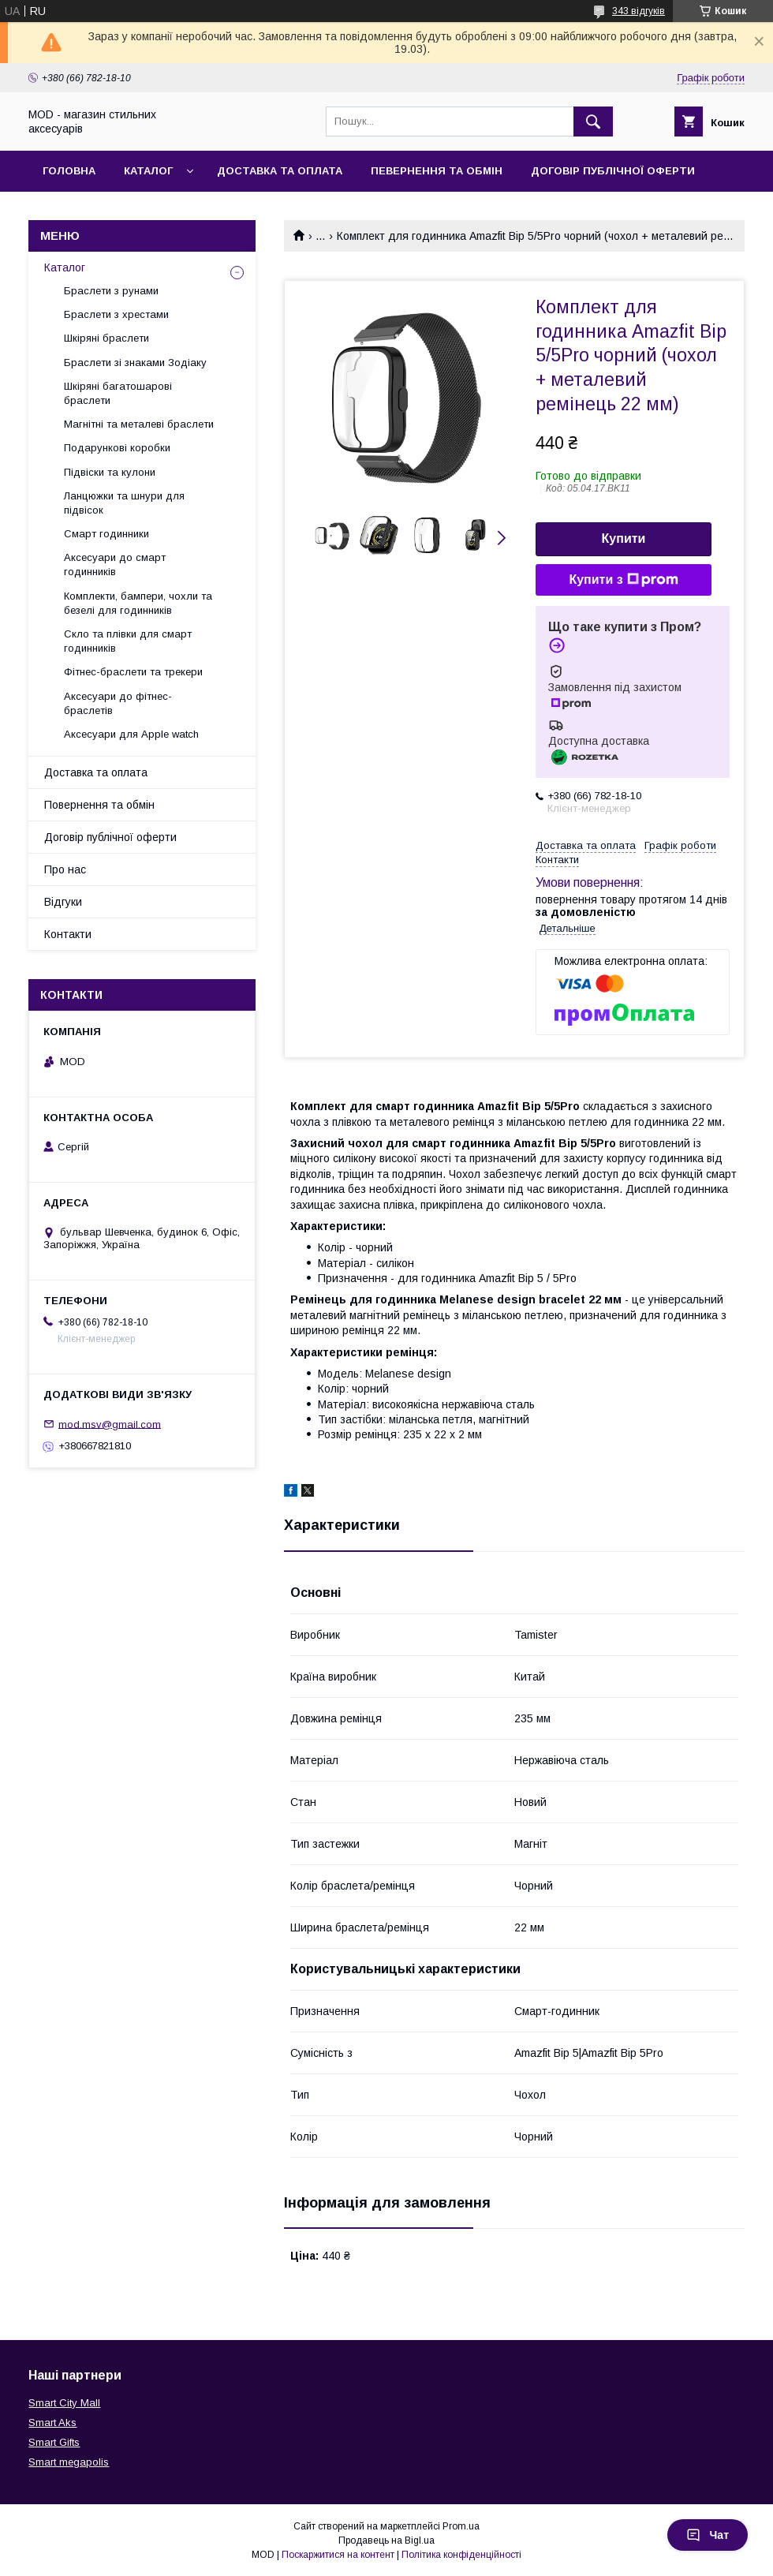 The height and width of the screenshot is (2576, 773). I want to click on Купити з, so click(623, 580).